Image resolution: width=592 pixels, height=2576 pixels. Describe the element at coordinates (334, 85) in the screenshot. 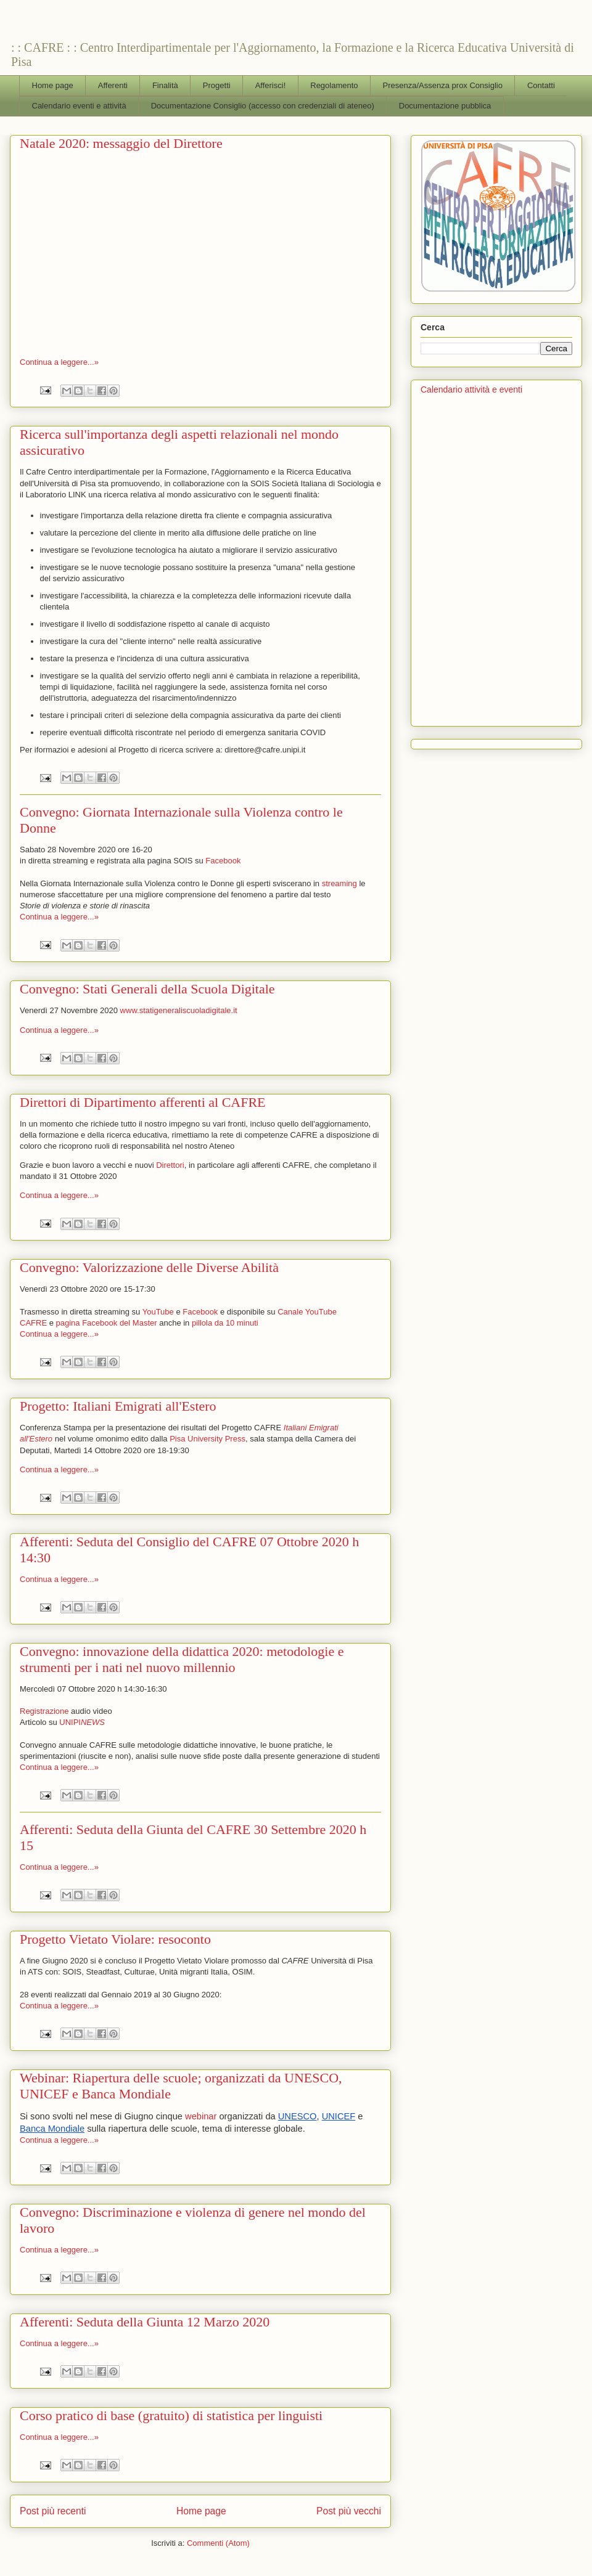

I see `Regolamento` at that location.